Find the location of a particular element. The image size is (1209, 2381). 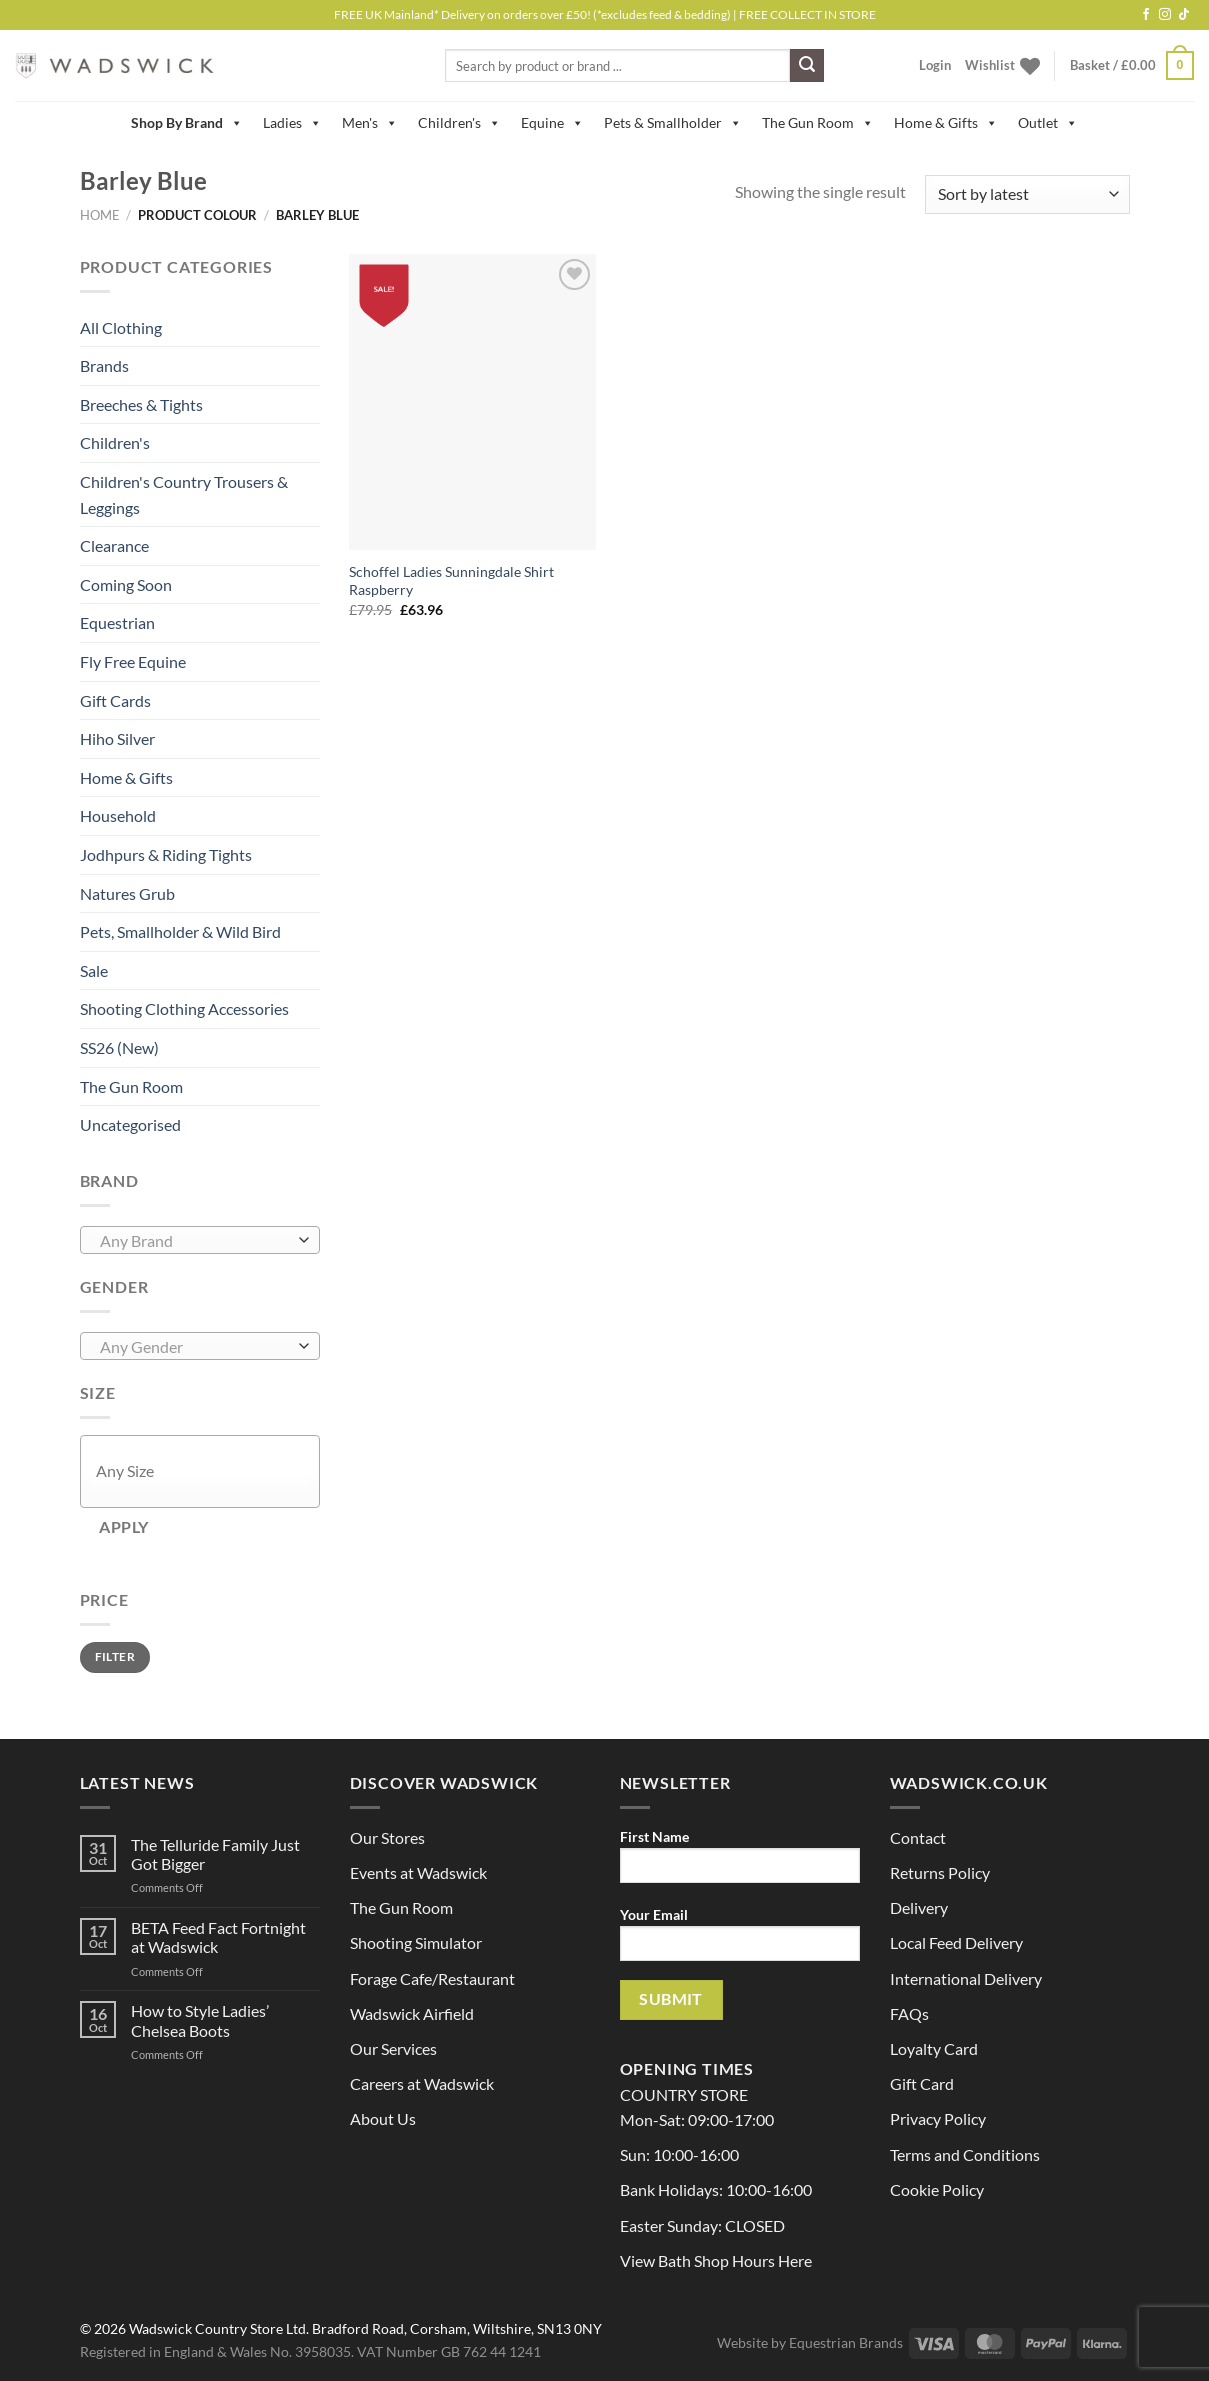

Natures Grub is located at coordinates (127, 893).